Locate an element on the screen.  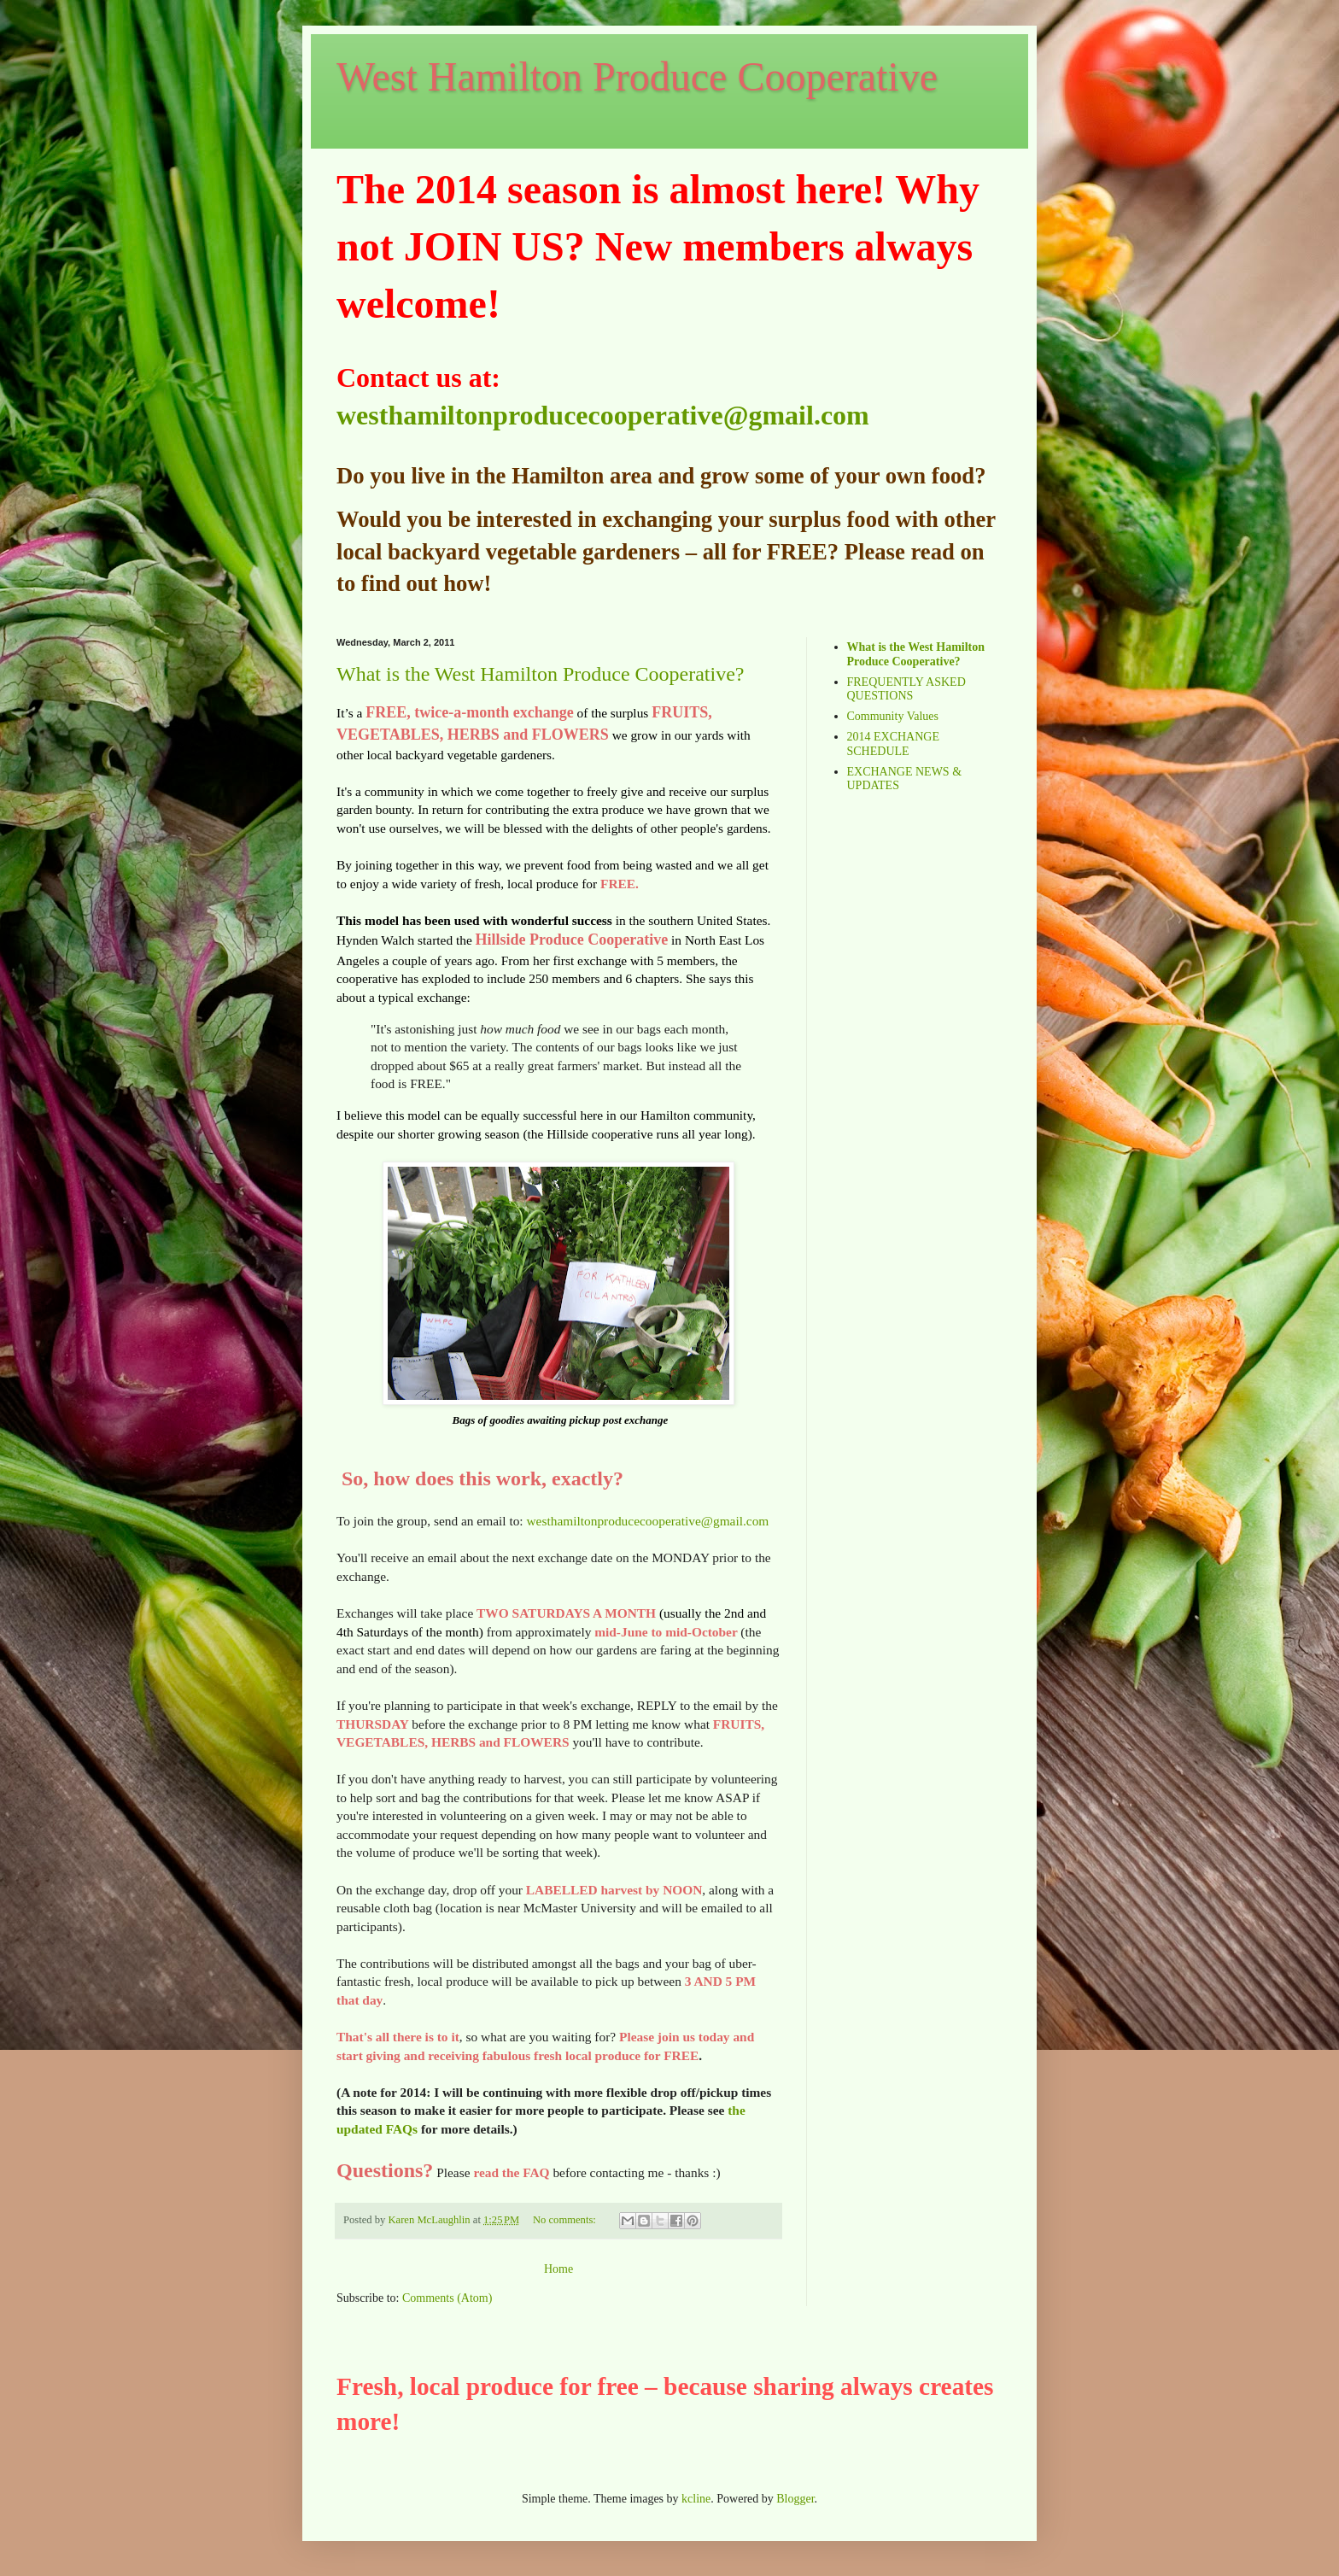
Community Values is located at coordinates (892, 716).